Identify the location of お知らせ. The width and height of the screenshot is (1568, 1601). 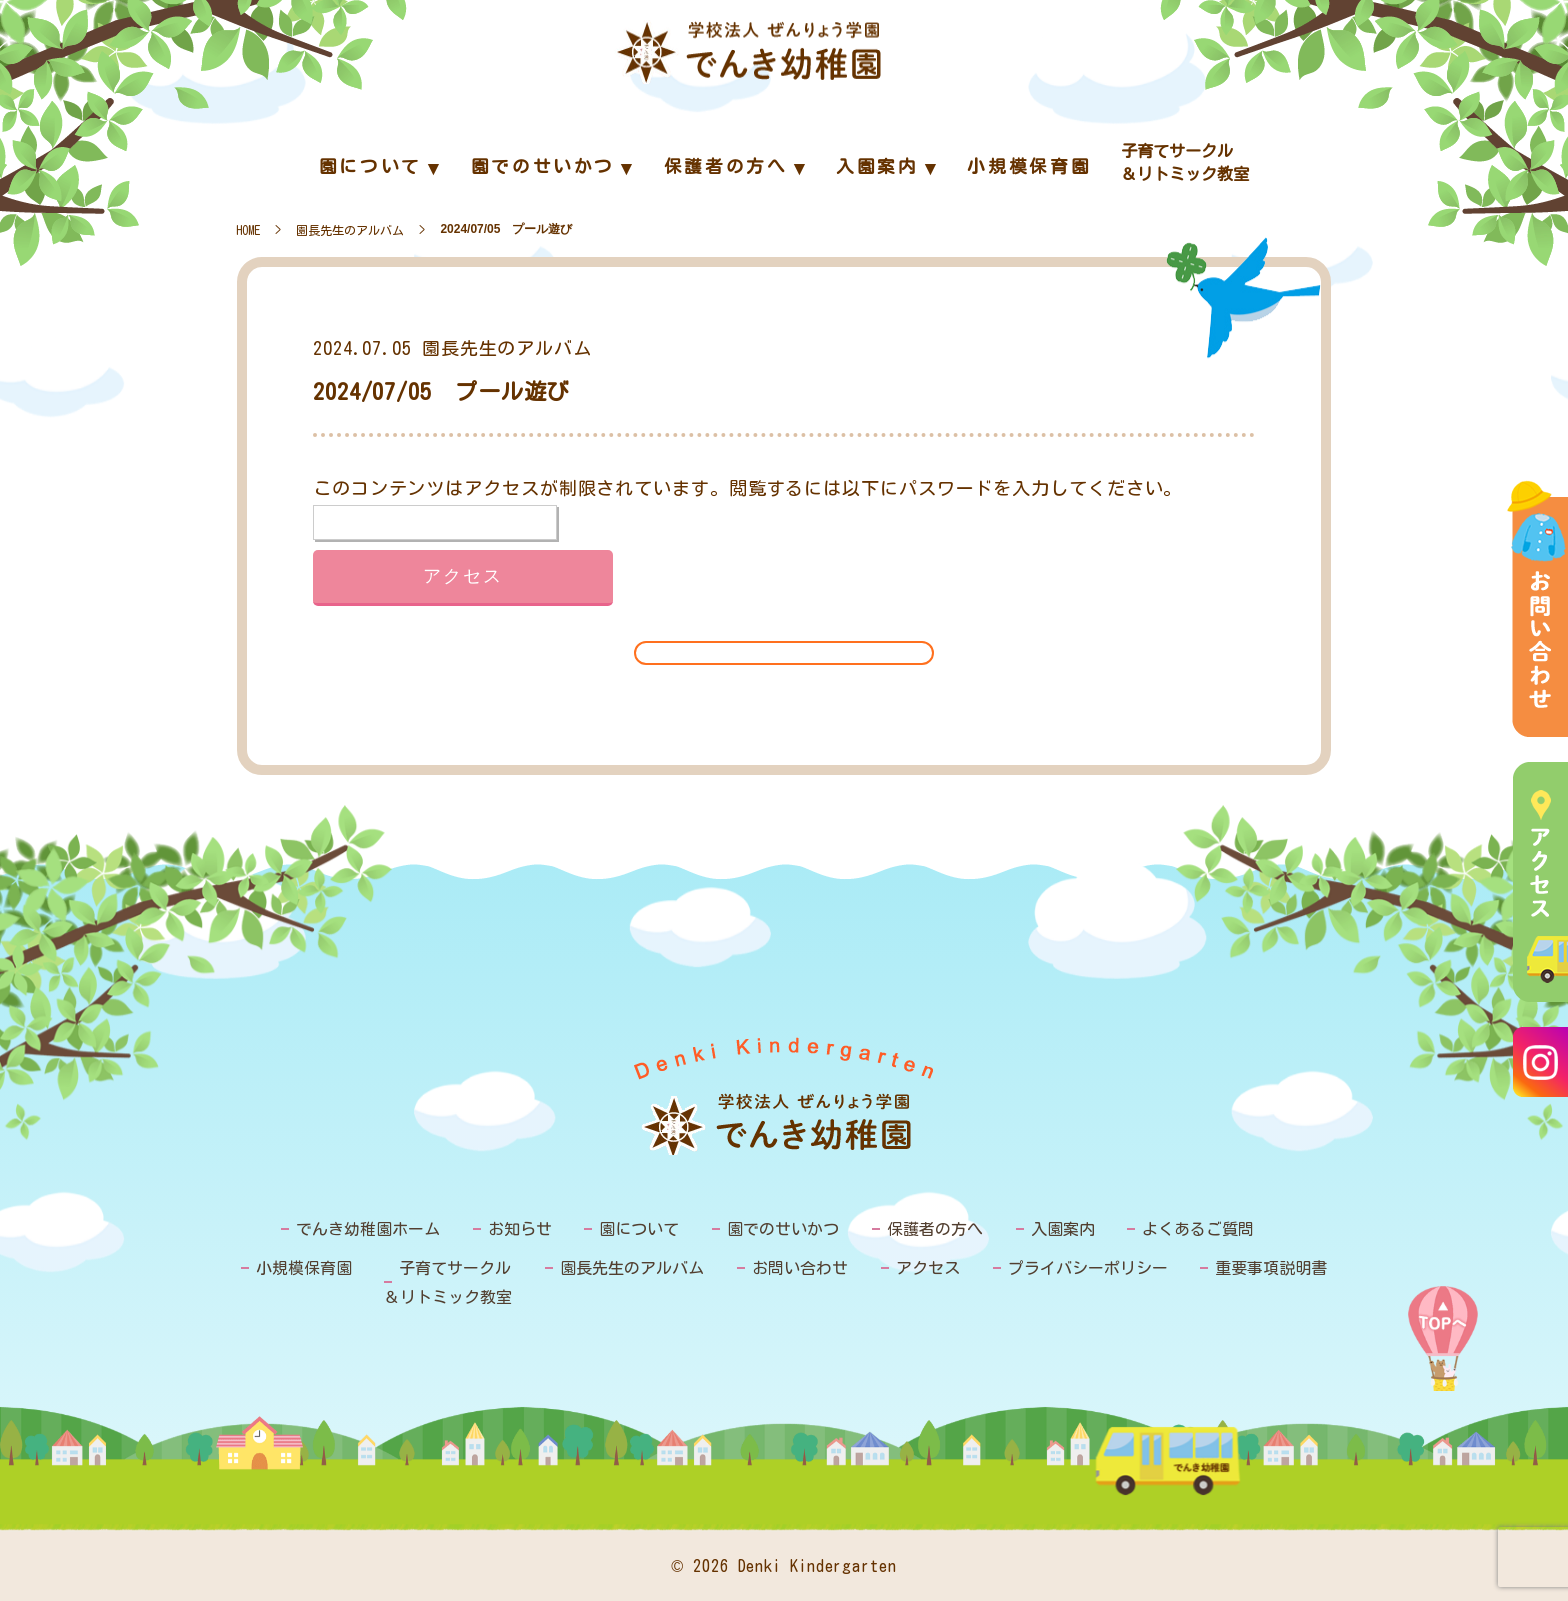
(520, 1229).